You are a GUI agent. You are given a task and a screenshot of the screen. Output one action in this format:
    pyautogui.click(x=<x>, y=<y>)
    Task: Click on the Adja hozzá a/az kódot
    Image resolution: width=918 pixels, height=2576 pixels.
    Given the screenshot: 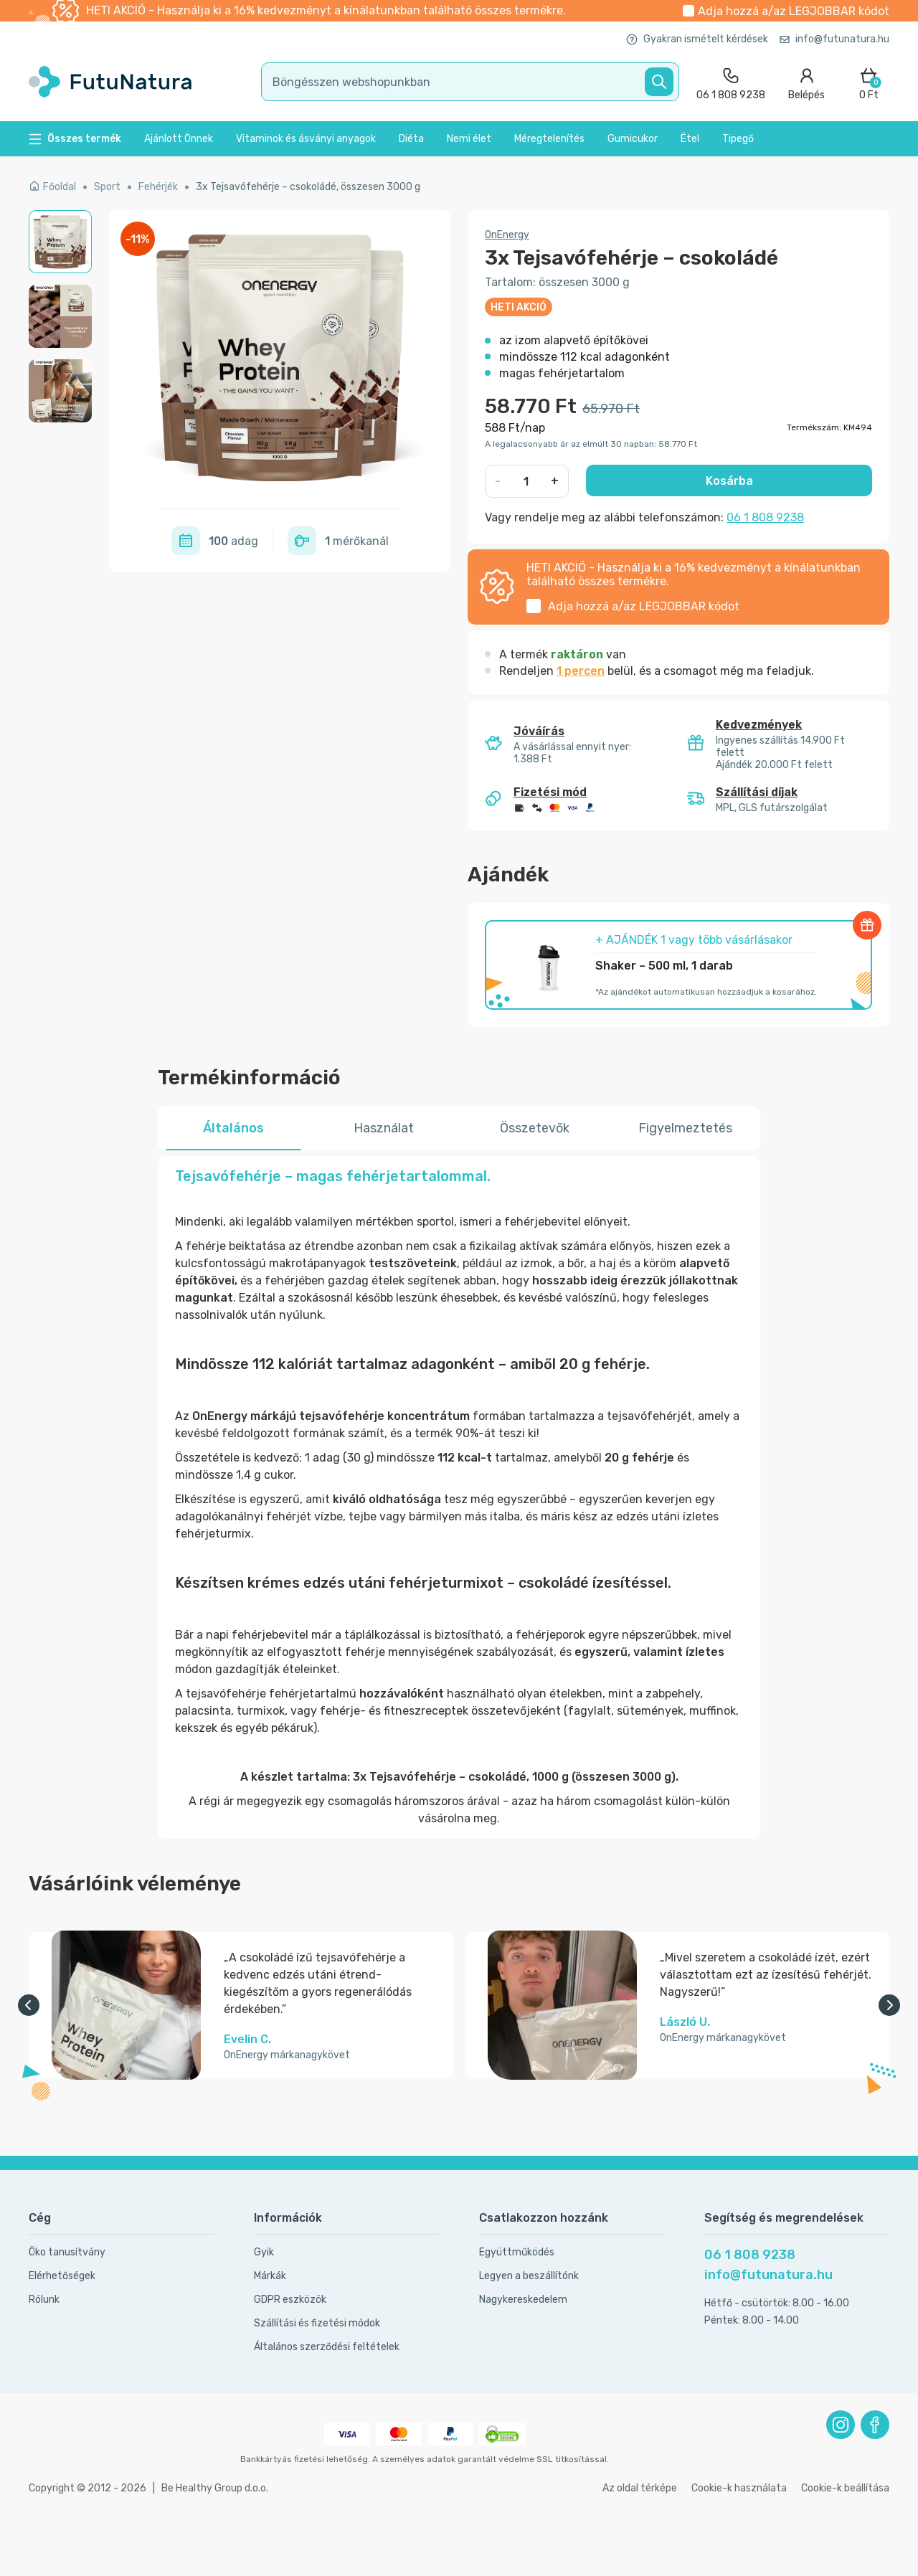 What is the action you would take?
    pyautogui.click(x=793, y=11)
    